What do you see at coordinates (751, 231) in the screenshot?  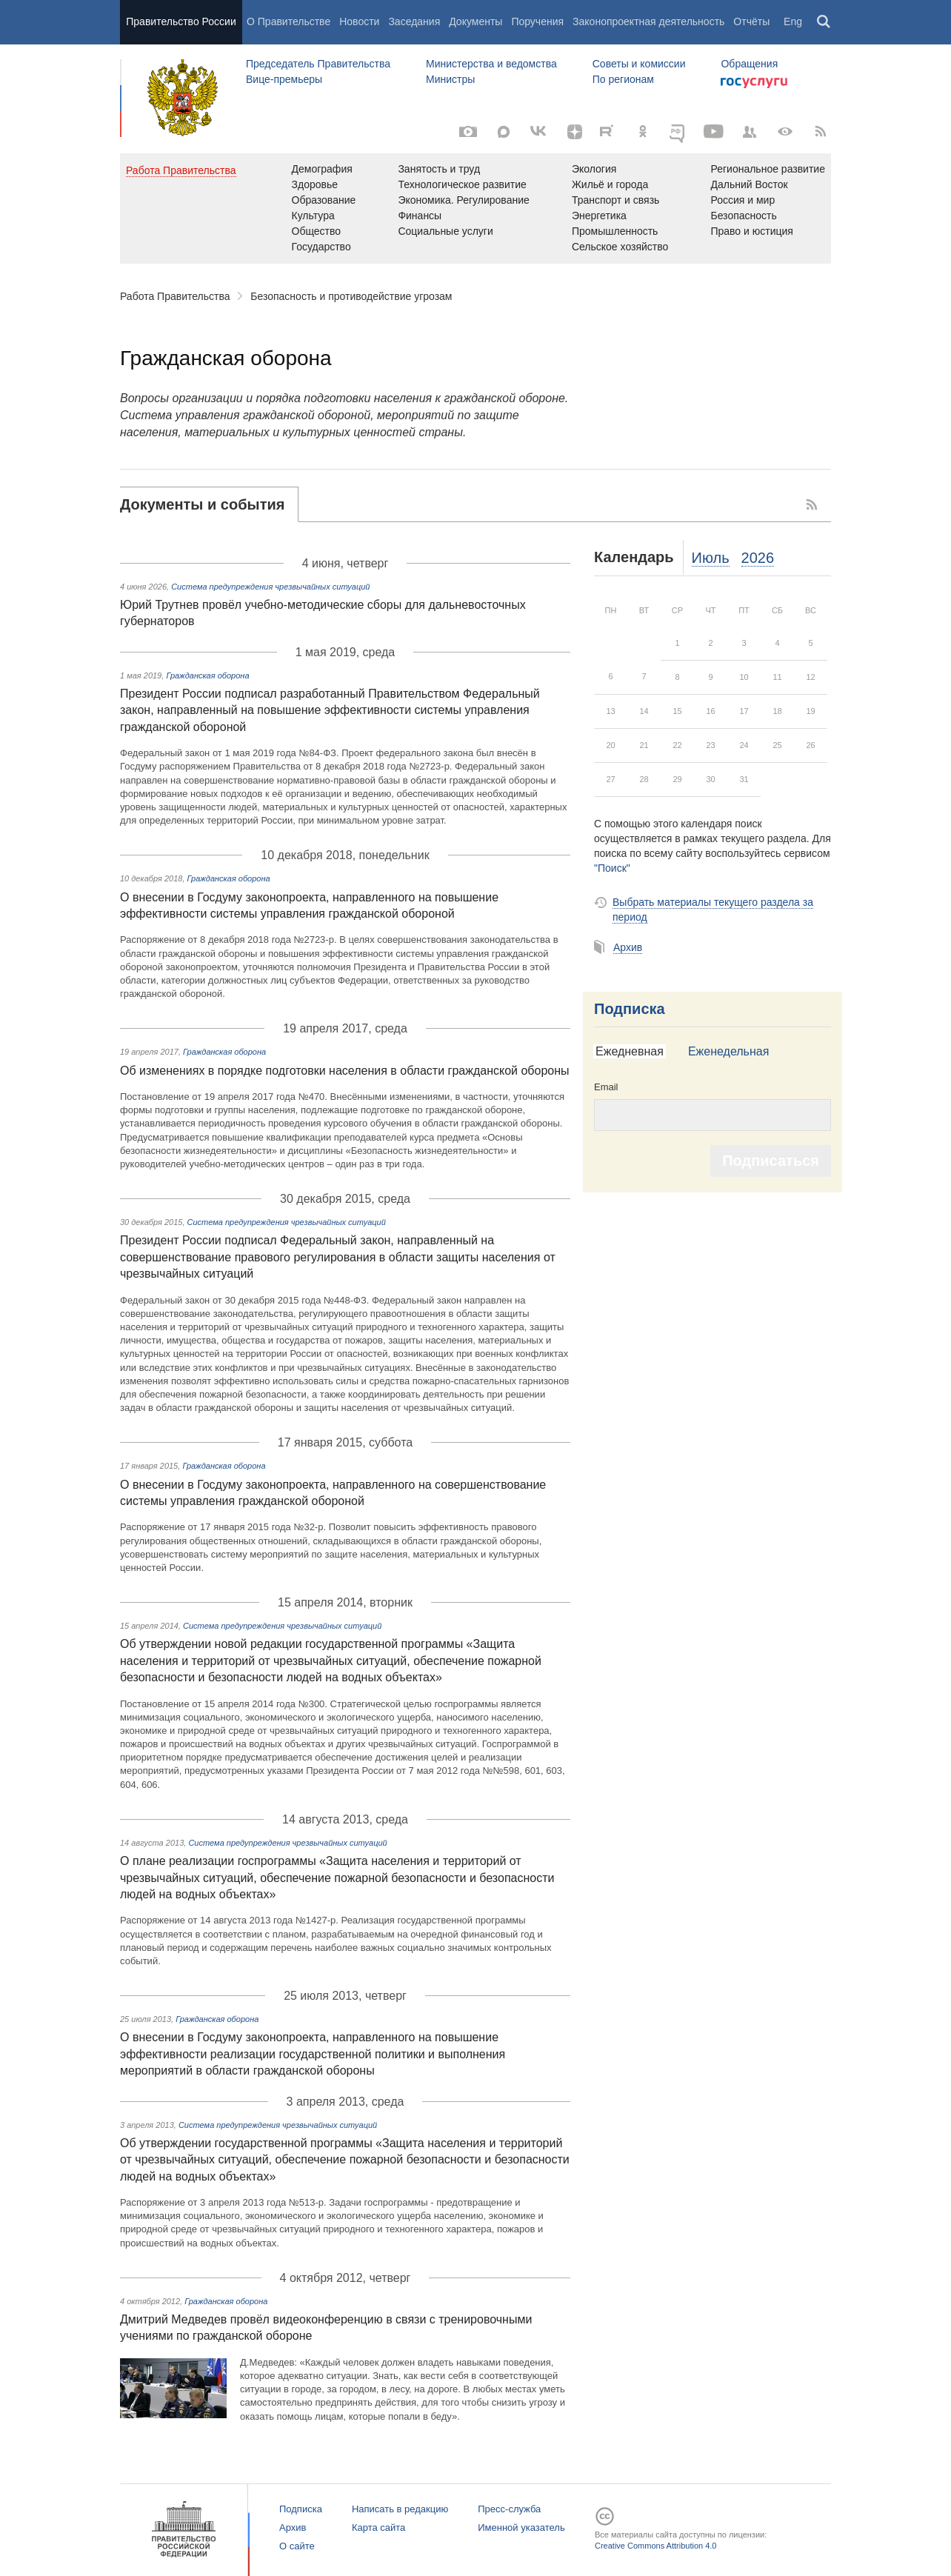 I see `Право и юстиция` at bounding box center [751, 231].